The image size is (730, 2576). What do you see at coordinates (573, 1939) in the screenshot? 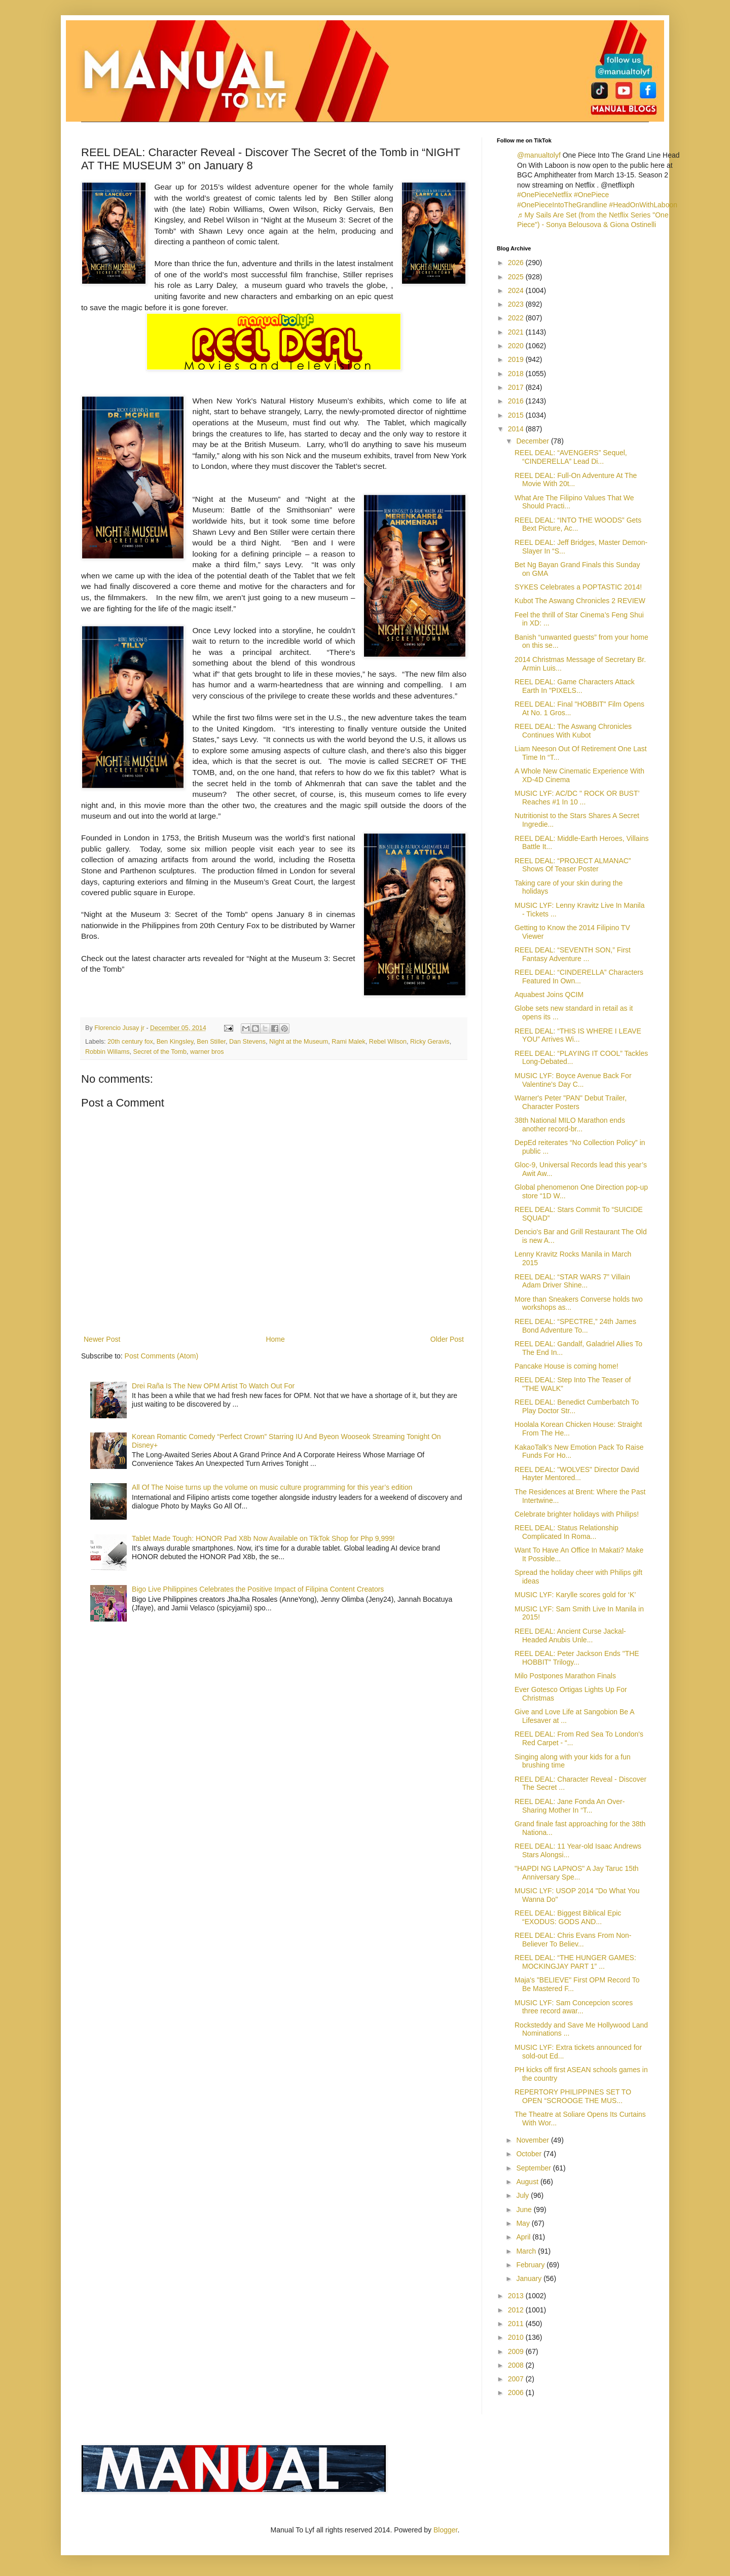
I see `REEL DEAL: Chris Evans From Non-Believer To Believ...` at bounding box center [573, 1939].